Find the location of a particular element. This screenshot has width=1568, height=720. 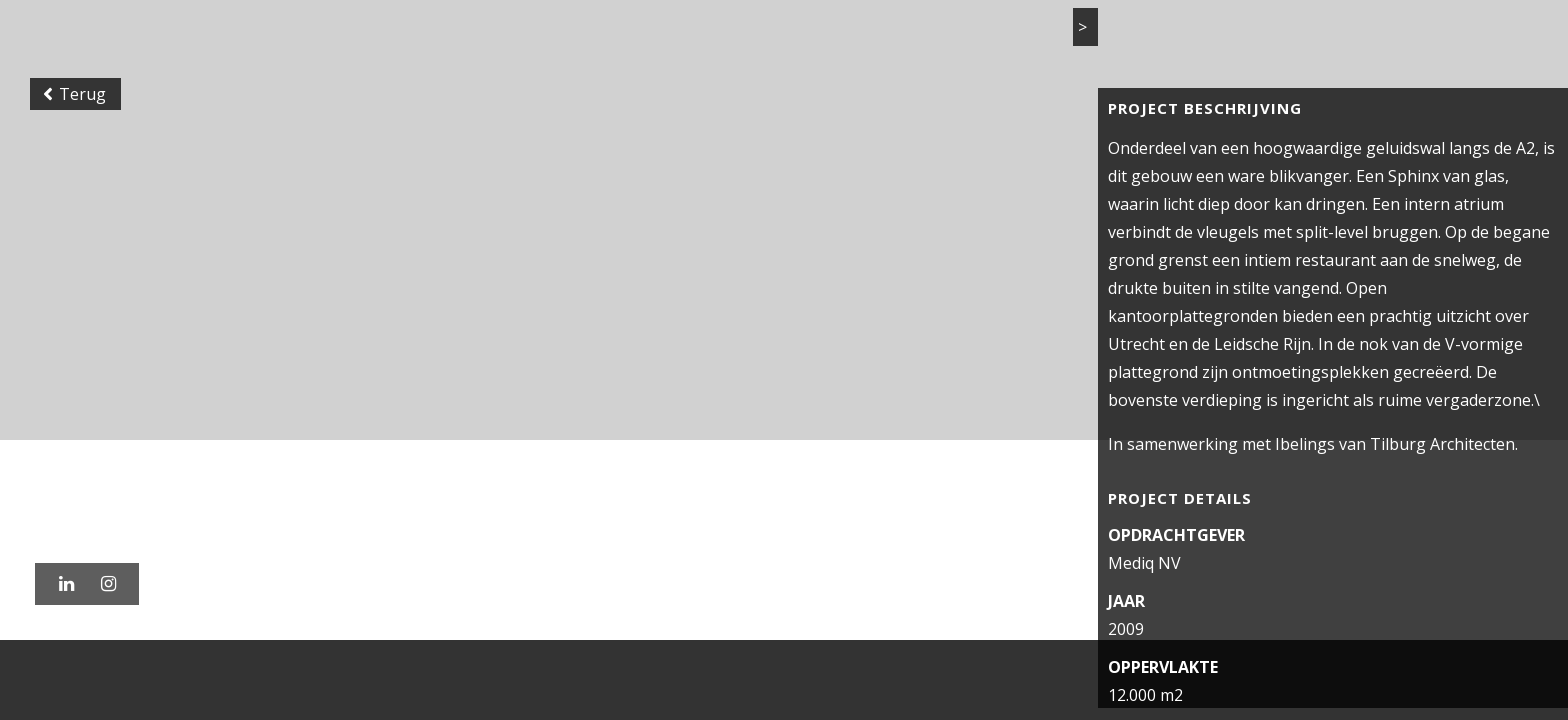

Contact is located at coordinates (1384, 39).